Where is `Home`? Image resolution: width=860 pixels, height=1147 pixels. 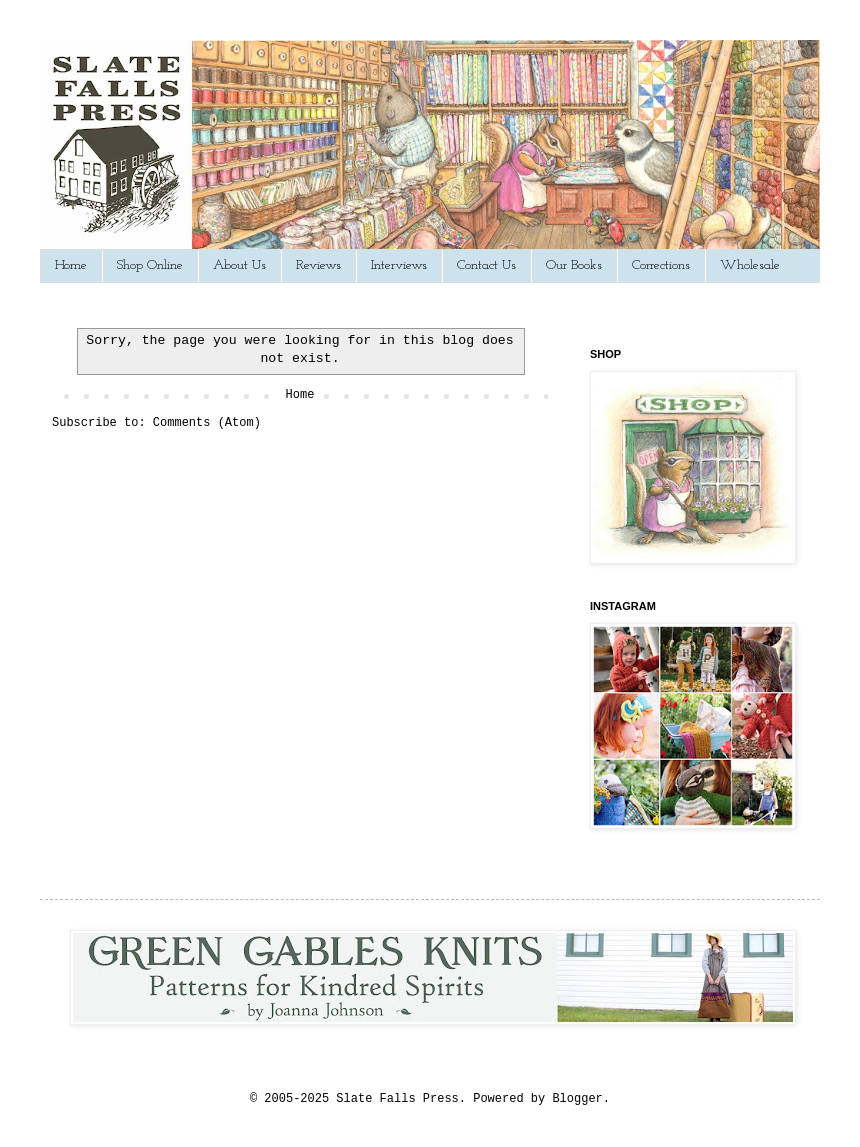
Home is located at coordinates (71, 265).